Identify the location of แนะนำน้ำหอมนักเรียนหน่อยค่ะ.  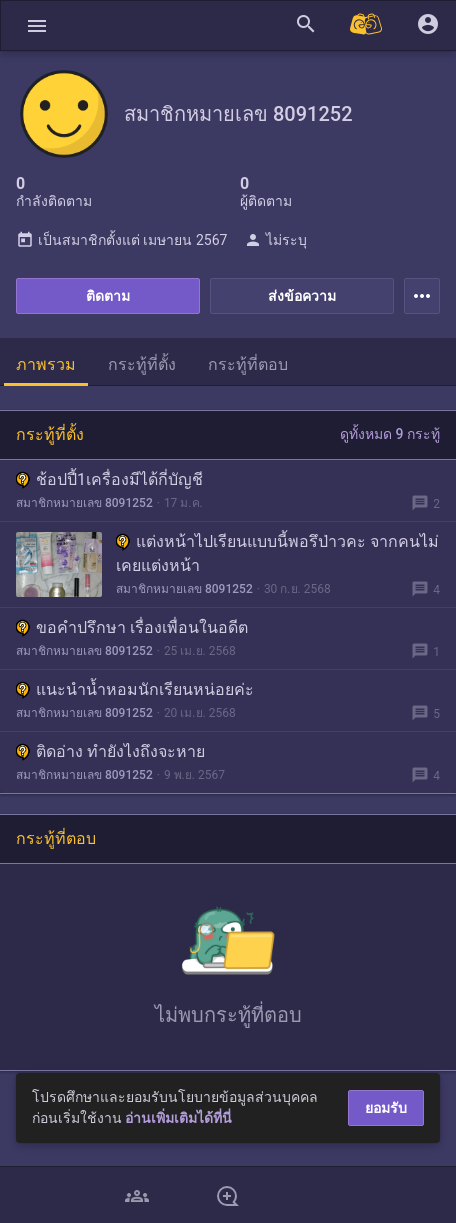
(135, 689).